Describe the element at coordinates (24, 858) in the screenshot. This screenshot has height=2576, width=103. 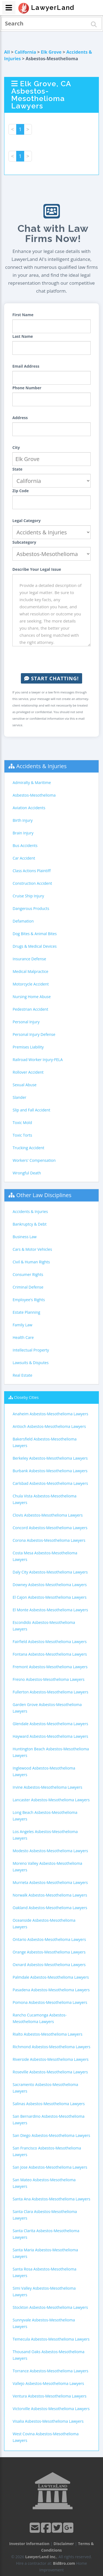
I see `Car Accident` at that location.